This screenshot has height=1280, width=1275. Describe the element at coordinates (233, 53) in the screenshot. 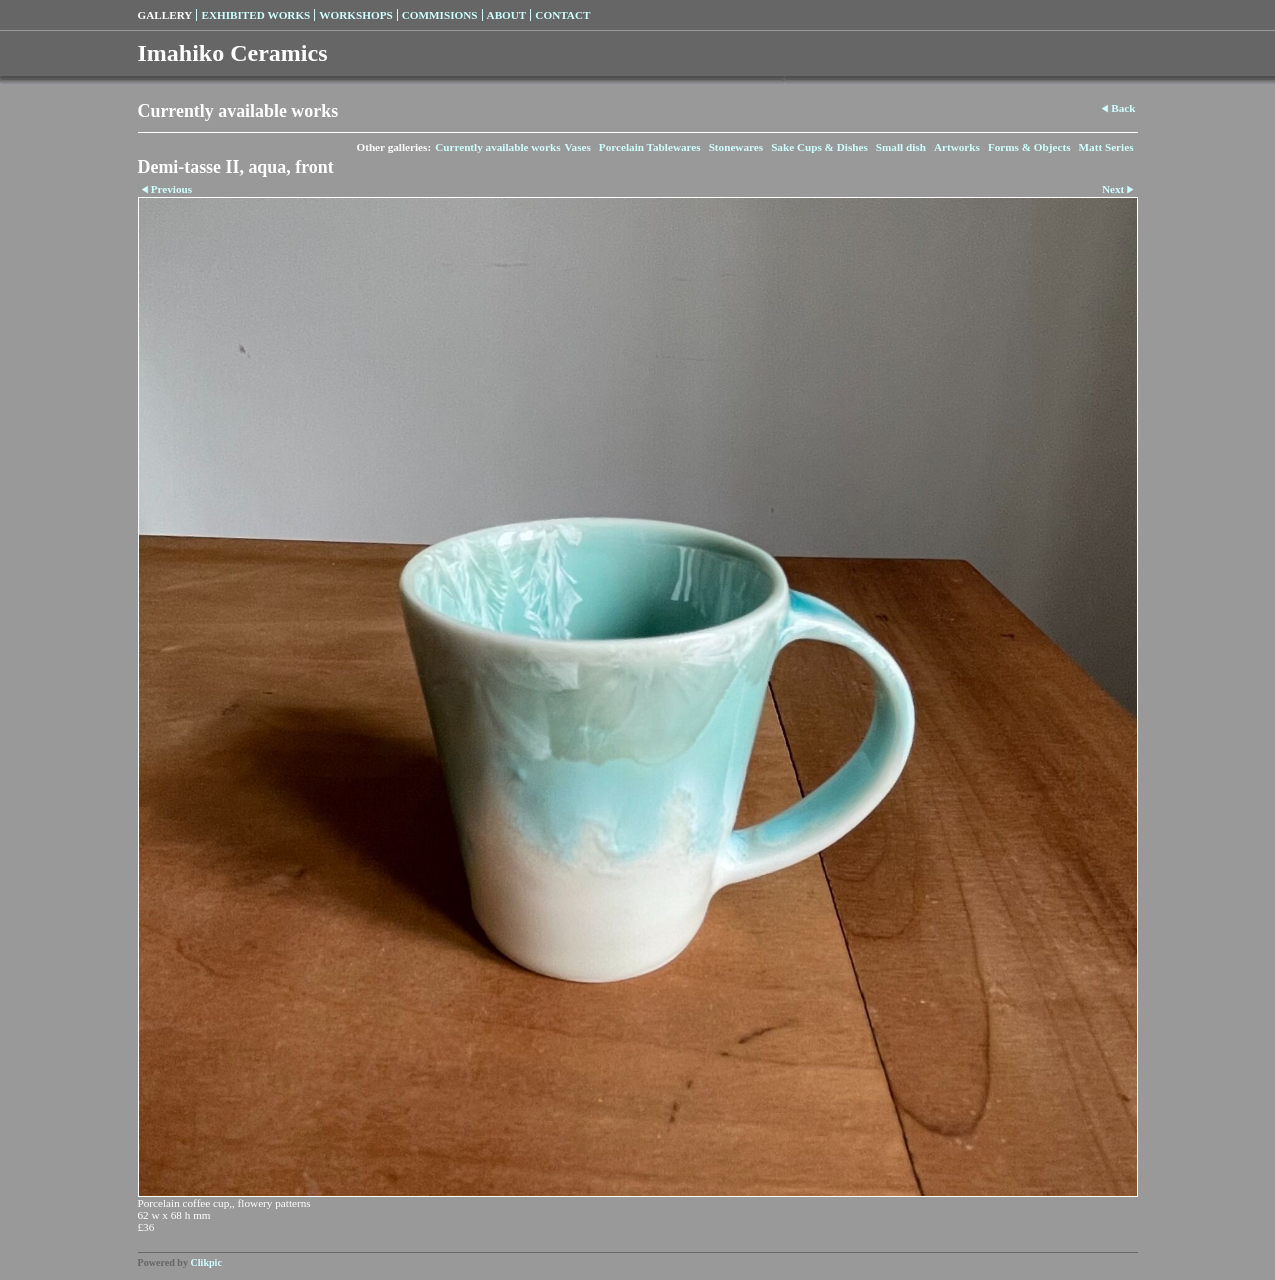

I see `Imahiko Ceramics` at that location.